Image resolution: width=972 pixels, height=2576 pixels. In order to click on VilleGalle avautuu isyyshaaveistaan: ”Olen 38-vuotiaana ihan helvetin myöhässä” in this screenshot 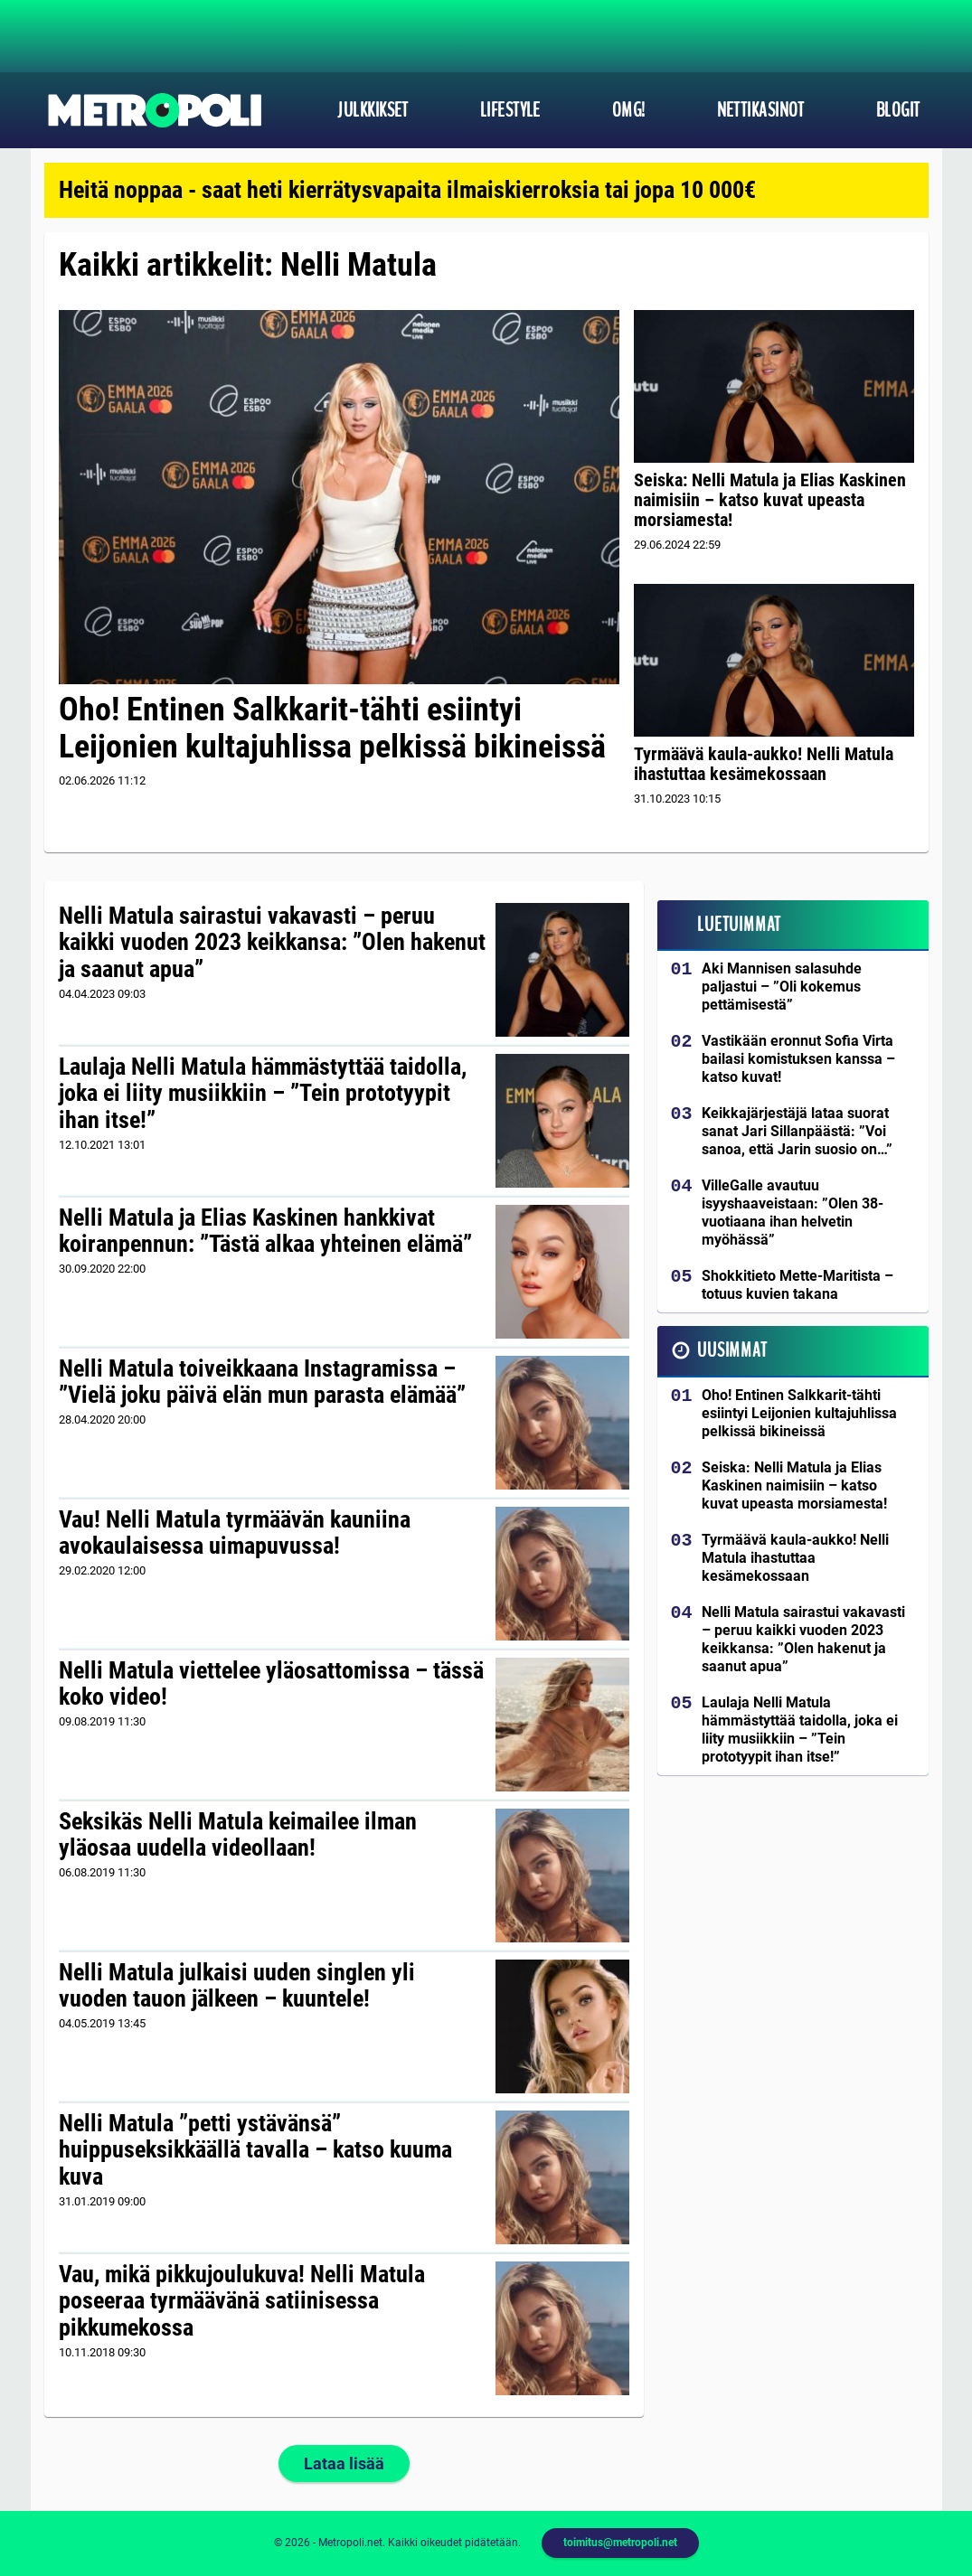, I will do `click(792, 1212)`.